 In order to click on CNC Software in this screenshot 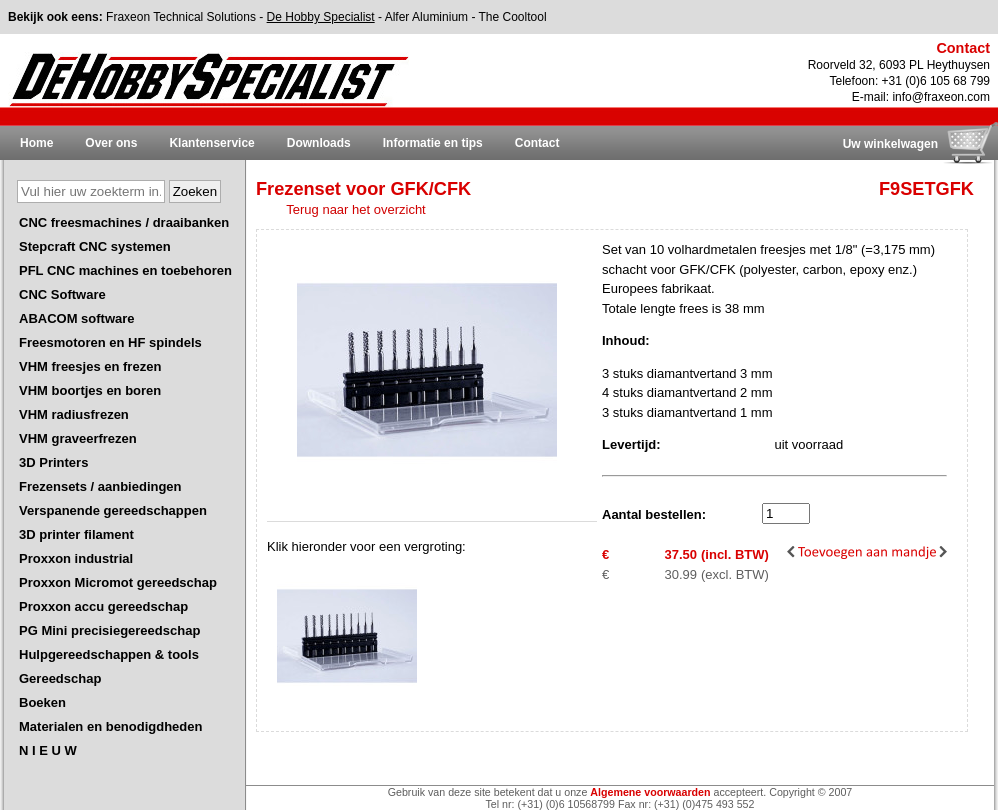, I will do `click(62, 294)`.